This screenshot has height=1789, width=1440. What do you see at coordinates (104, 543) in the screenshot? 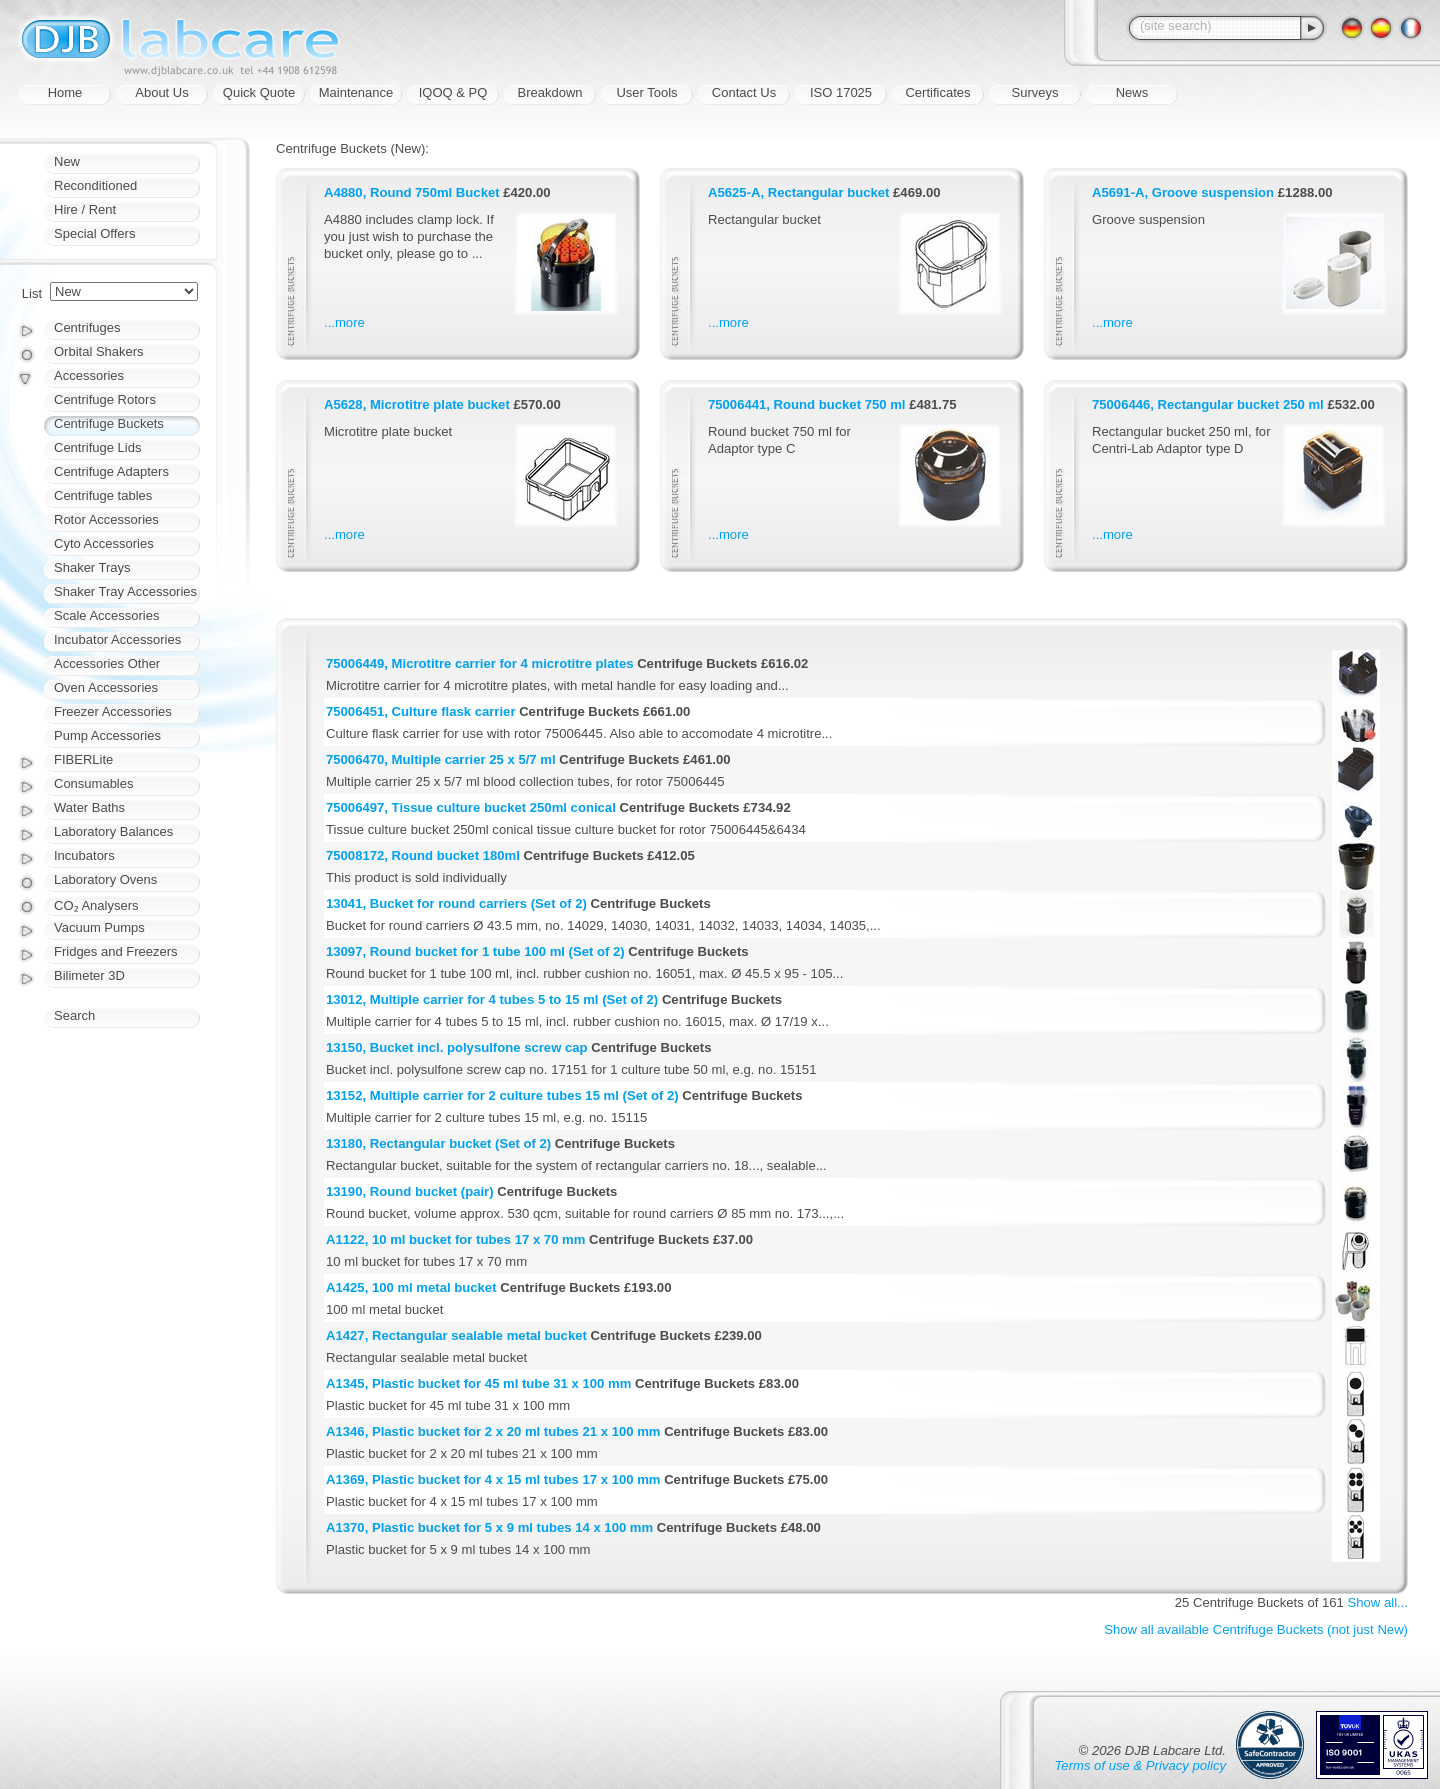
I see `Cyto Accessories` at bounding box center [104, 543].